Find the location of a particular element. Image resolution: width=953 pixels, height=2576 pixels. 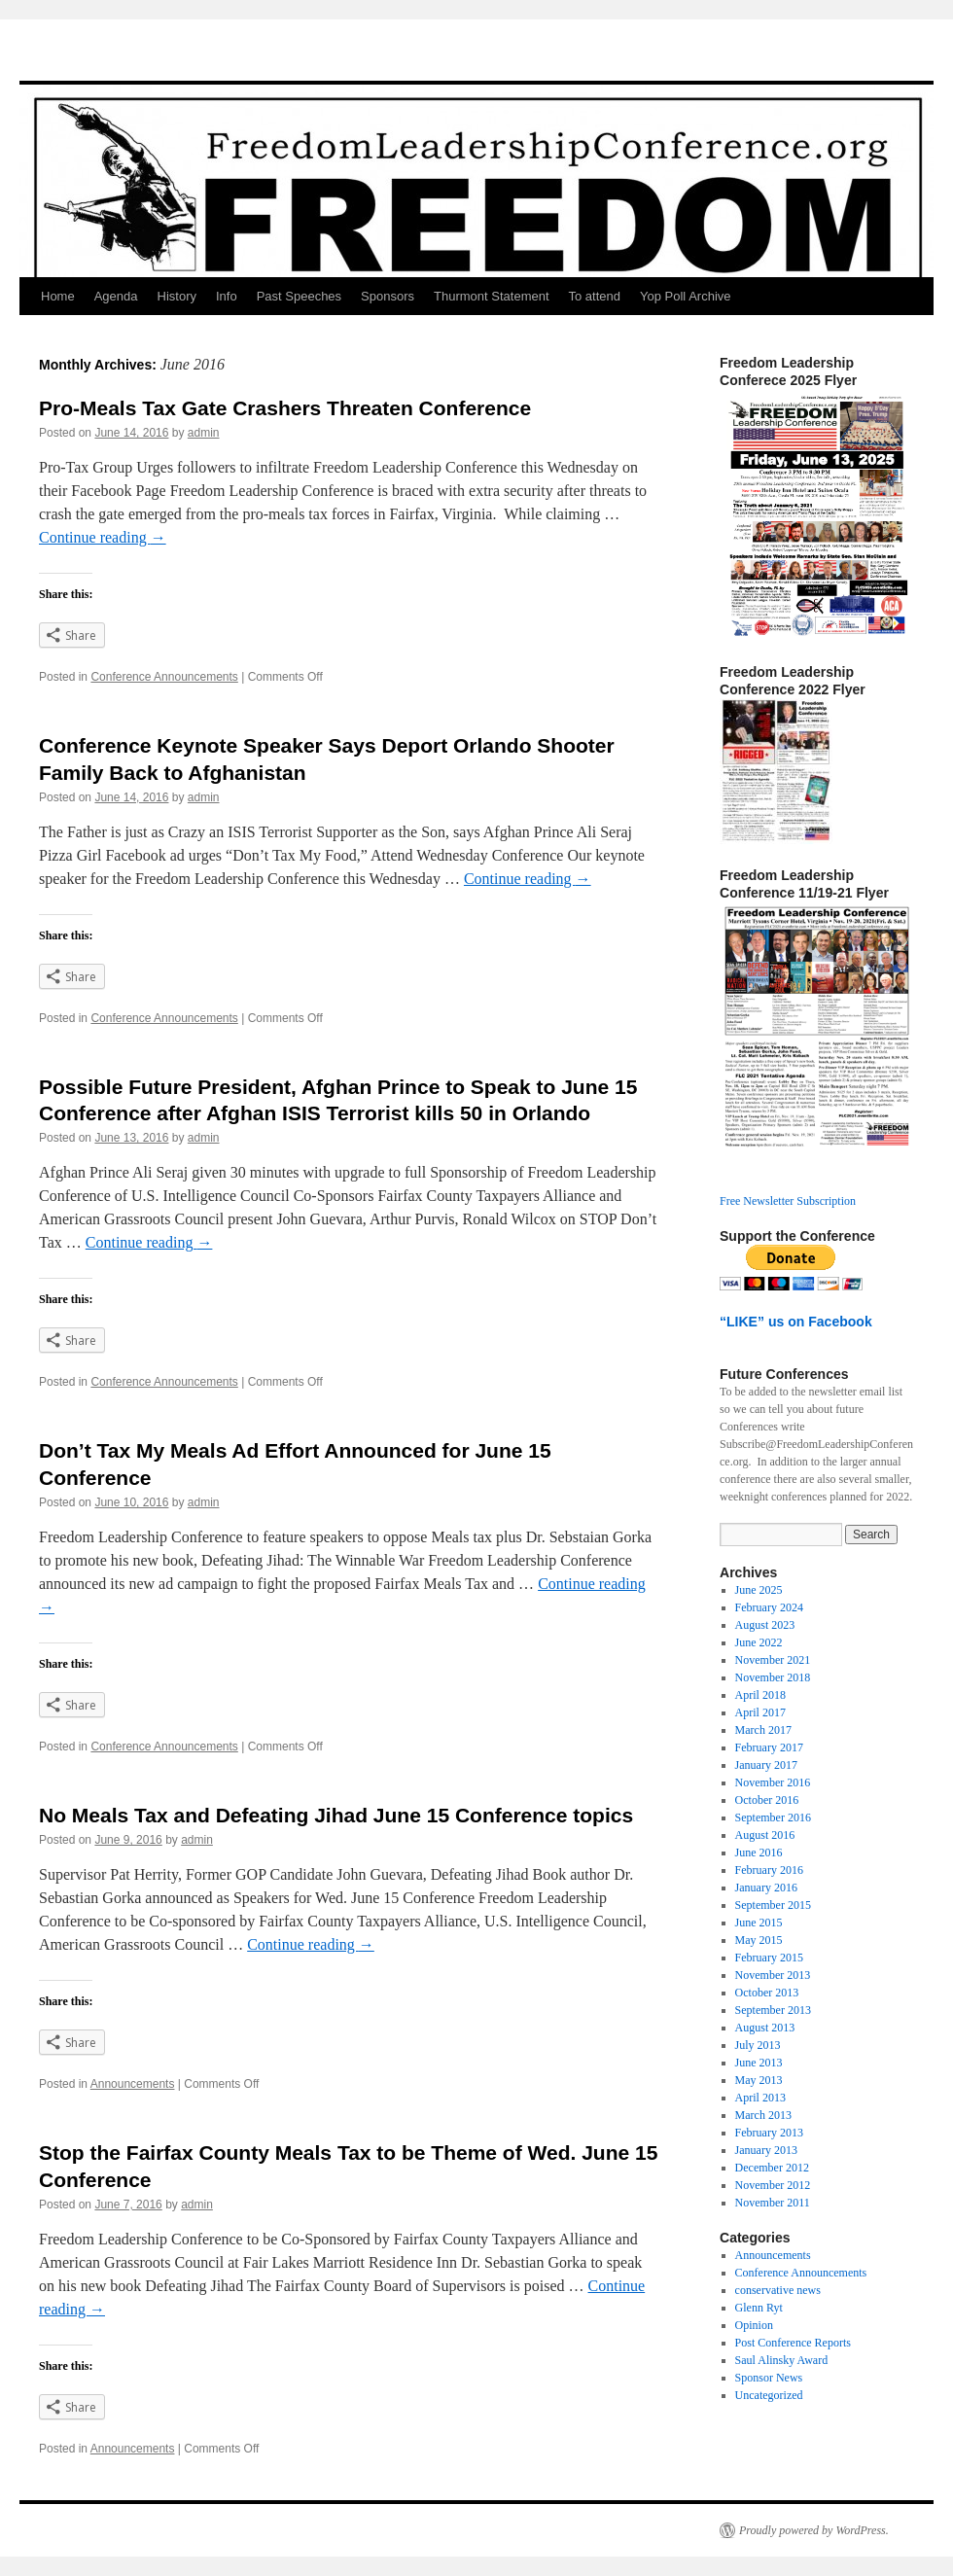

November 2021 is located at coordinates (773, 1660).